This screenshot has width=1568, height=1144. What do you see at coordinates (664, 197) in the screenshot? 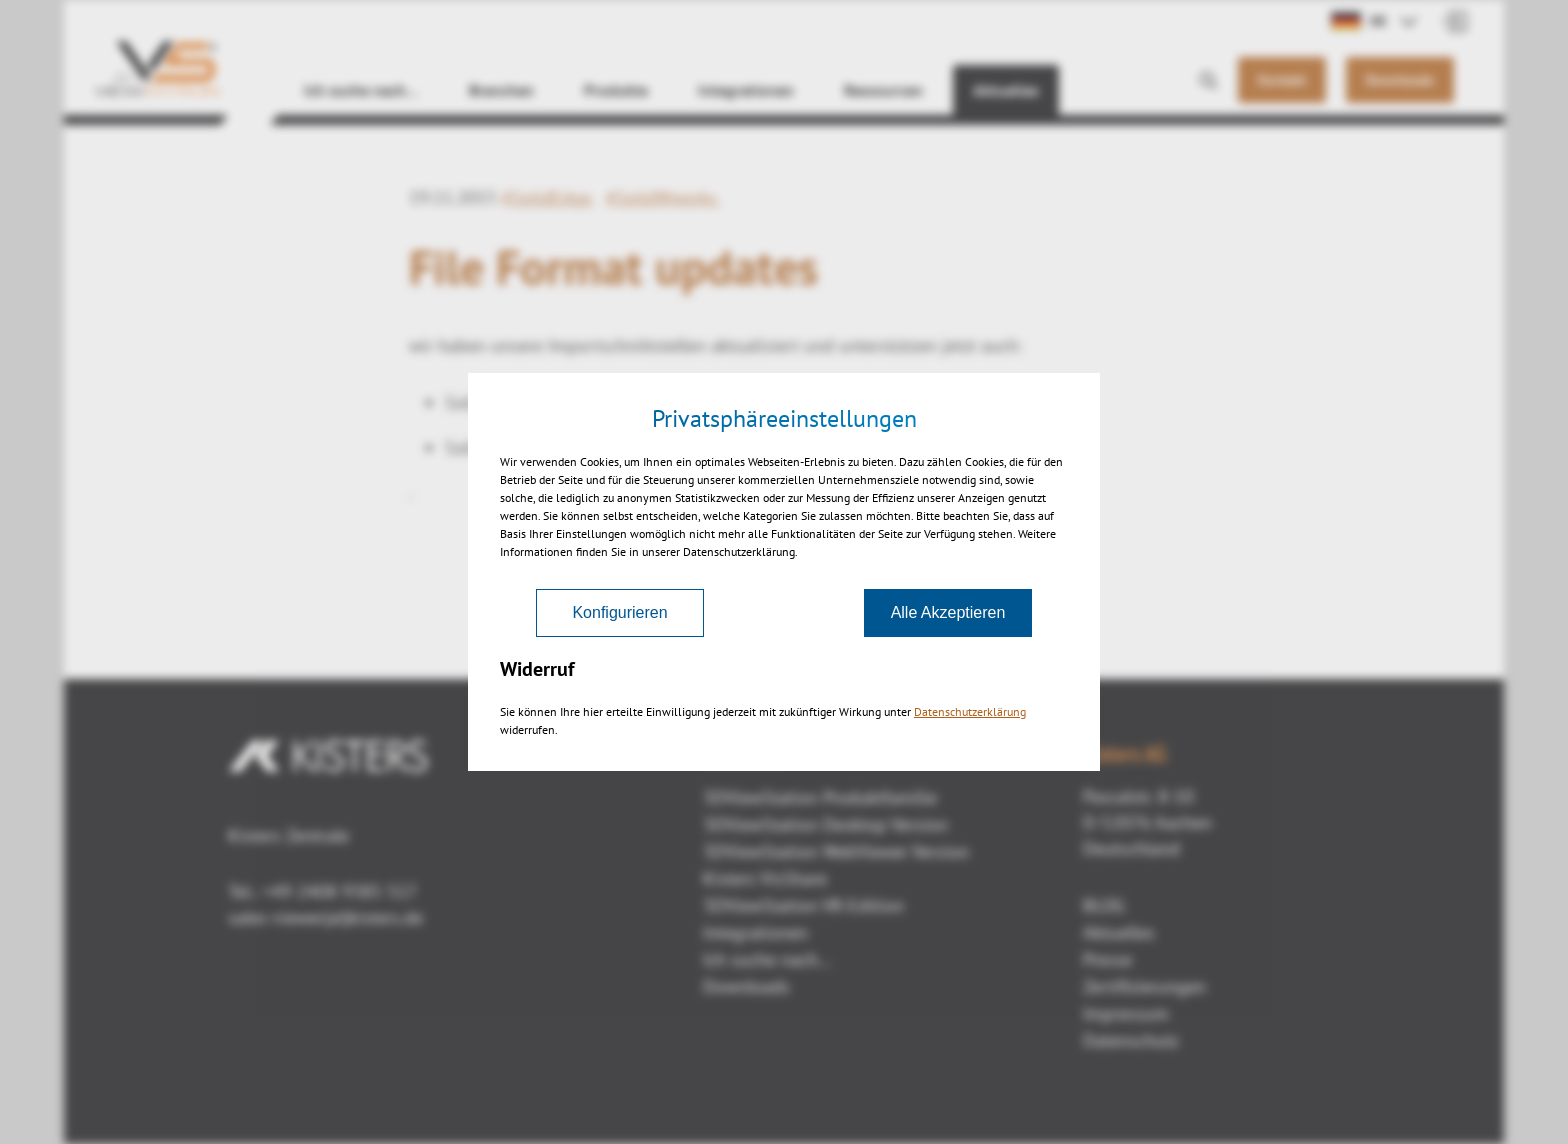
I see `#SolidWworks` at bounding box center [664, 197].